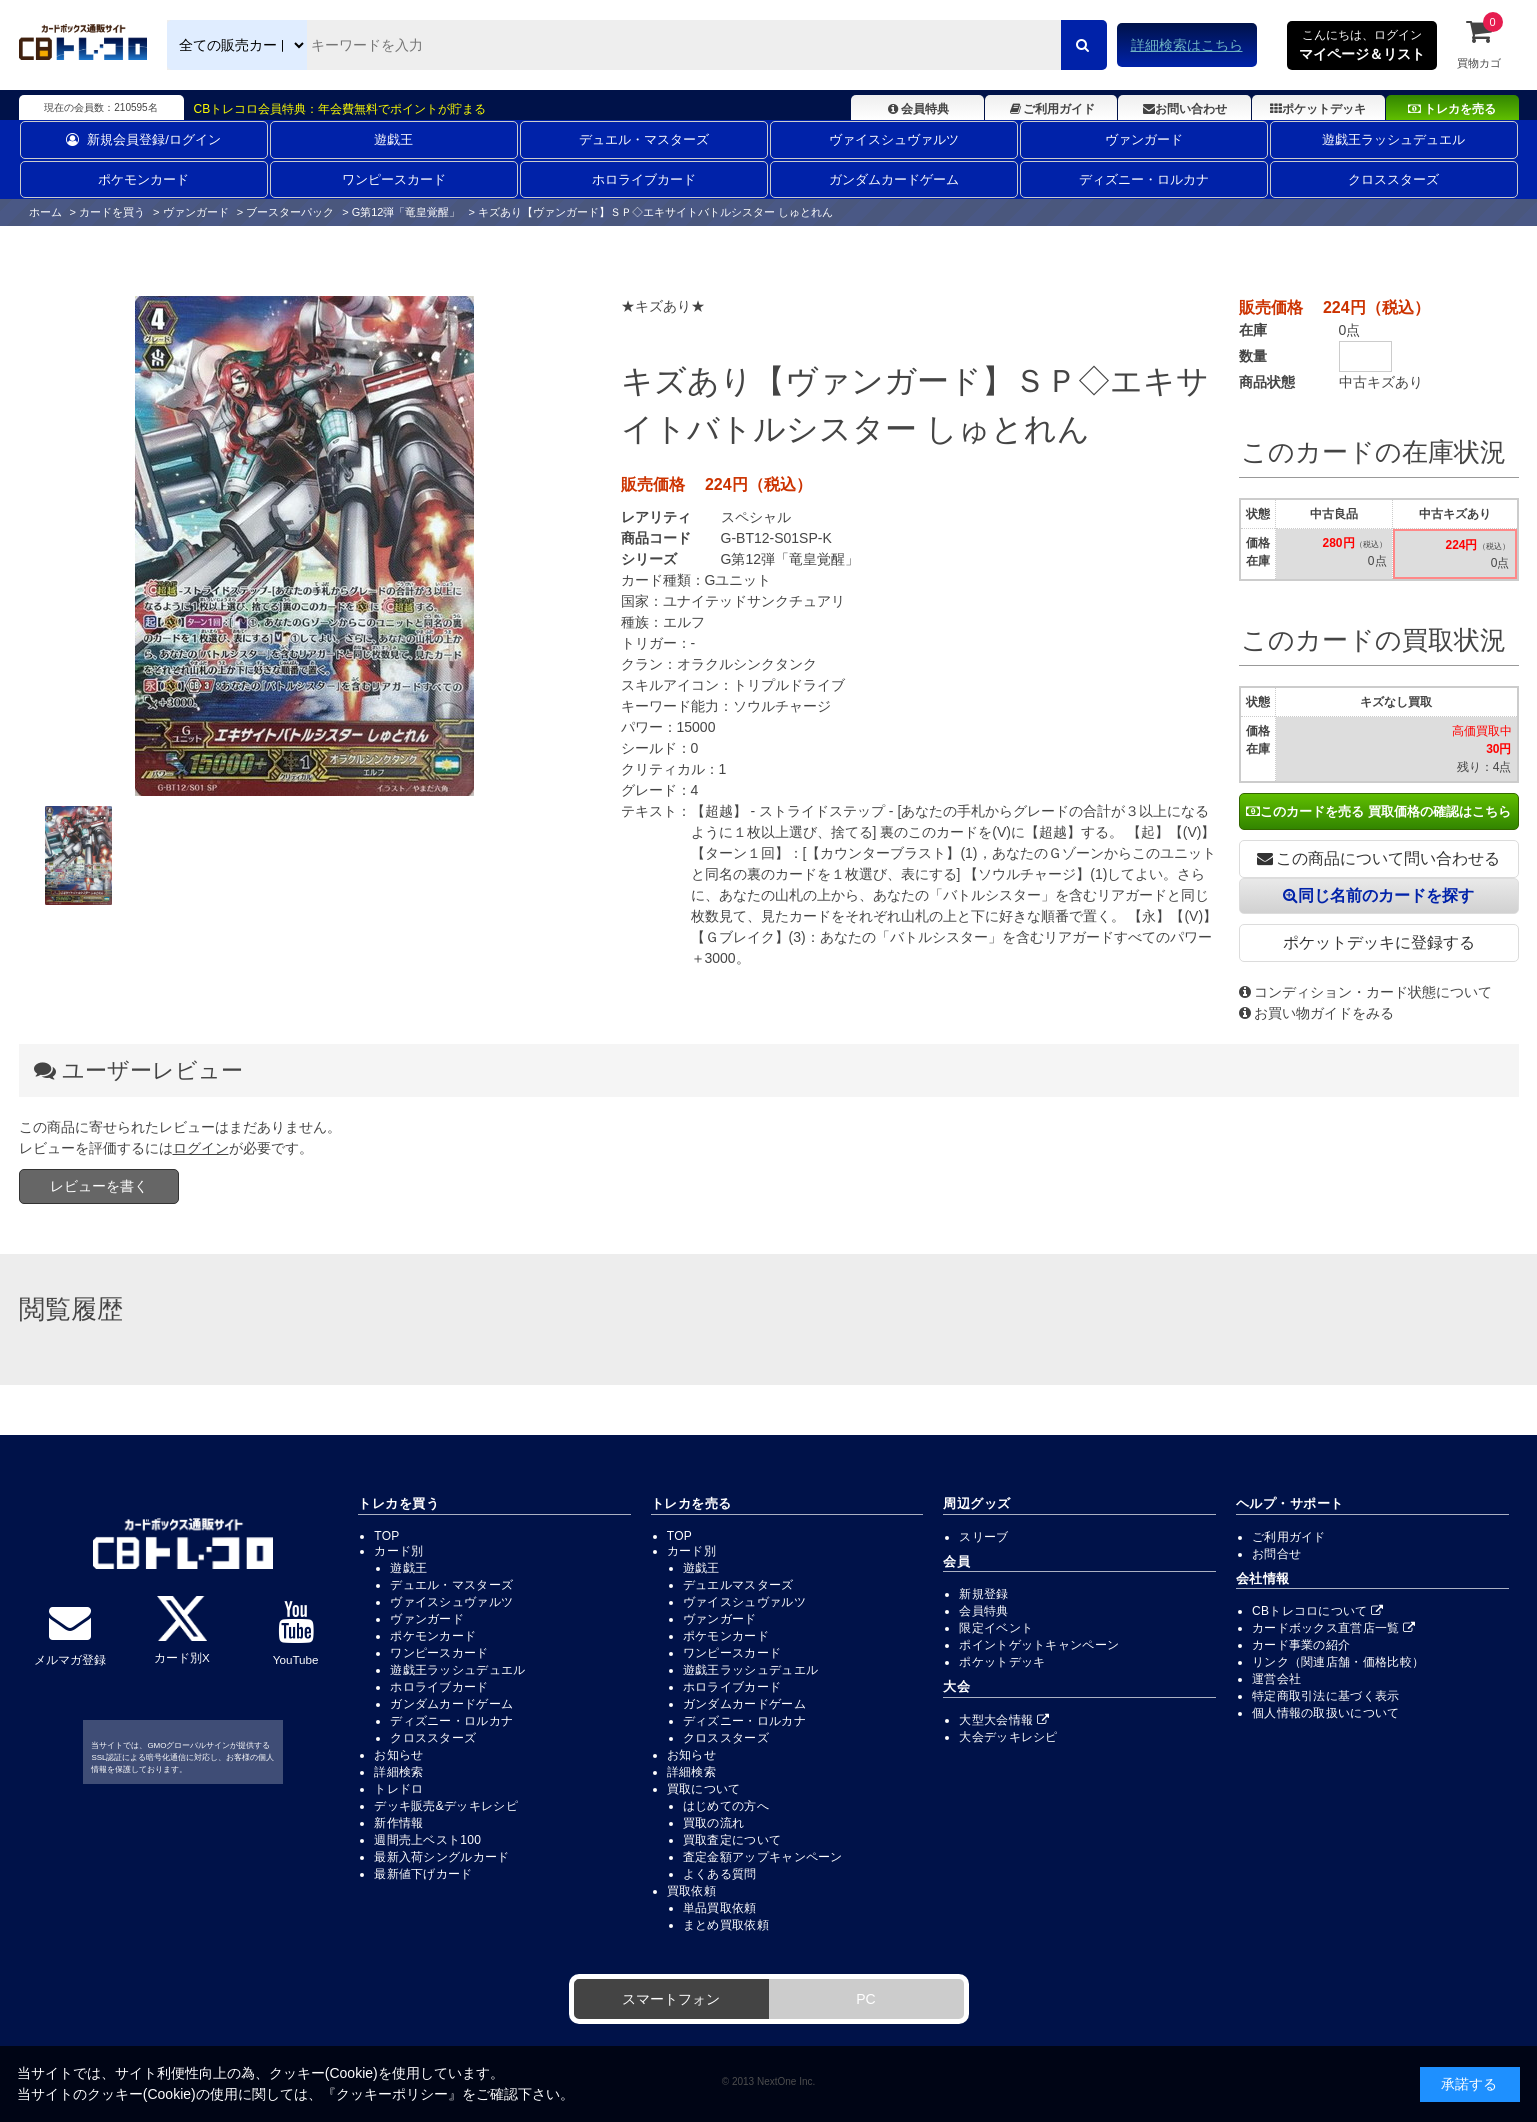  What do you see at coordinates (763, 1857) in the screenshot?
I see `査定金額アップキャンペーン` at bounding box center [763, 1857].